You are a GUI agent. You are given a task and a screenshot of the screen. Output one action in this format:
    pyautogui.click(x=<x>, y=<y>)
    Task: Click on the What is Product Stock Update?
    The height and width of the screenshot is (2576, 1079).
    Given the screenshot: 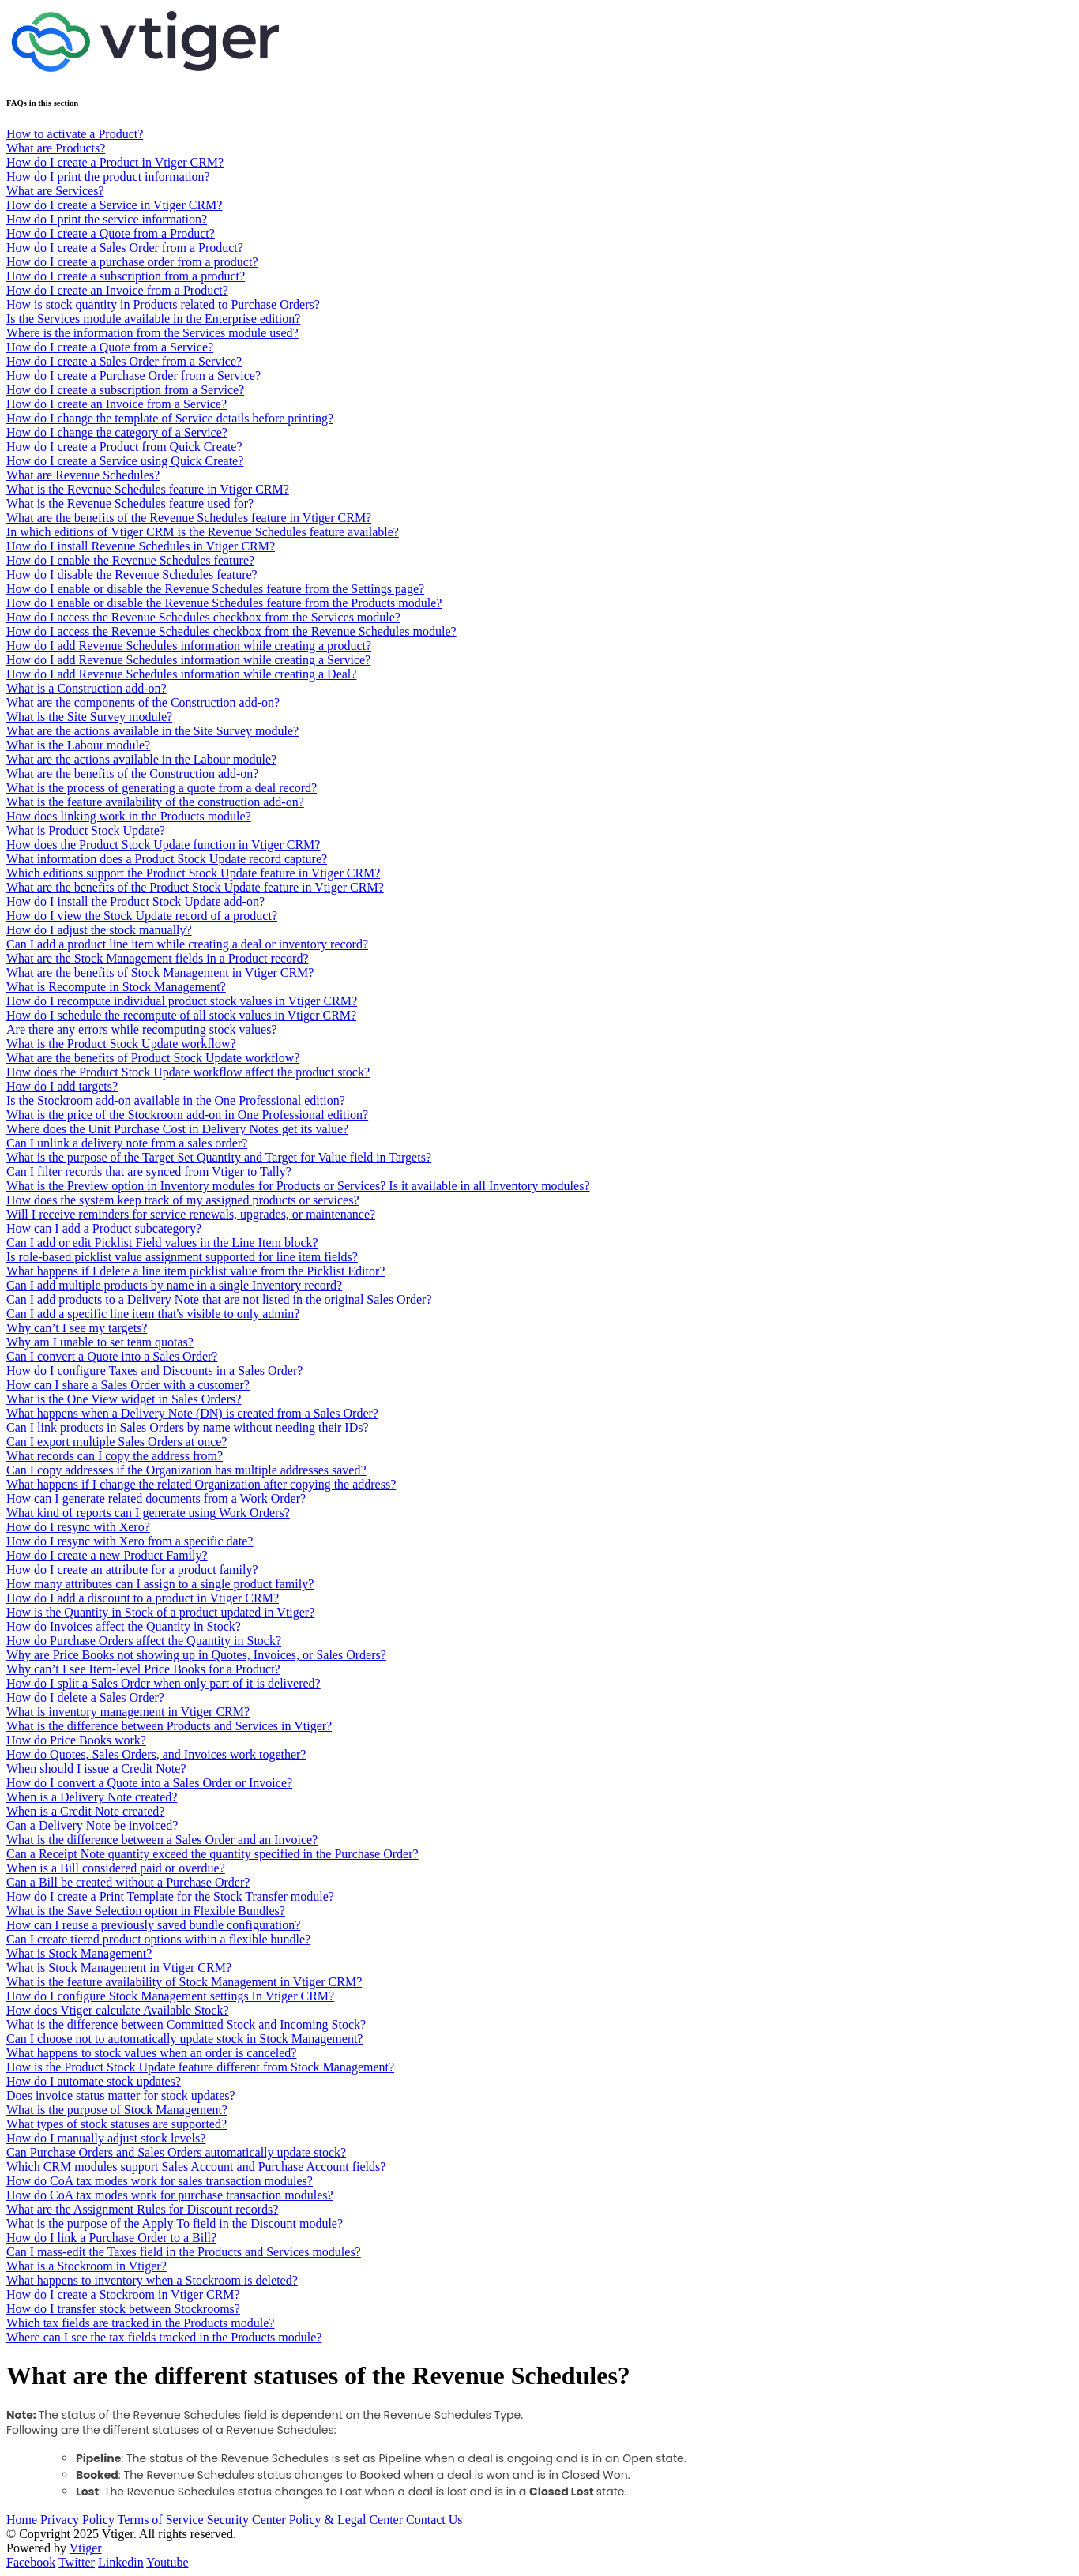 What is the action you would take?
    pyautogui.click(x=85, y=830)
    